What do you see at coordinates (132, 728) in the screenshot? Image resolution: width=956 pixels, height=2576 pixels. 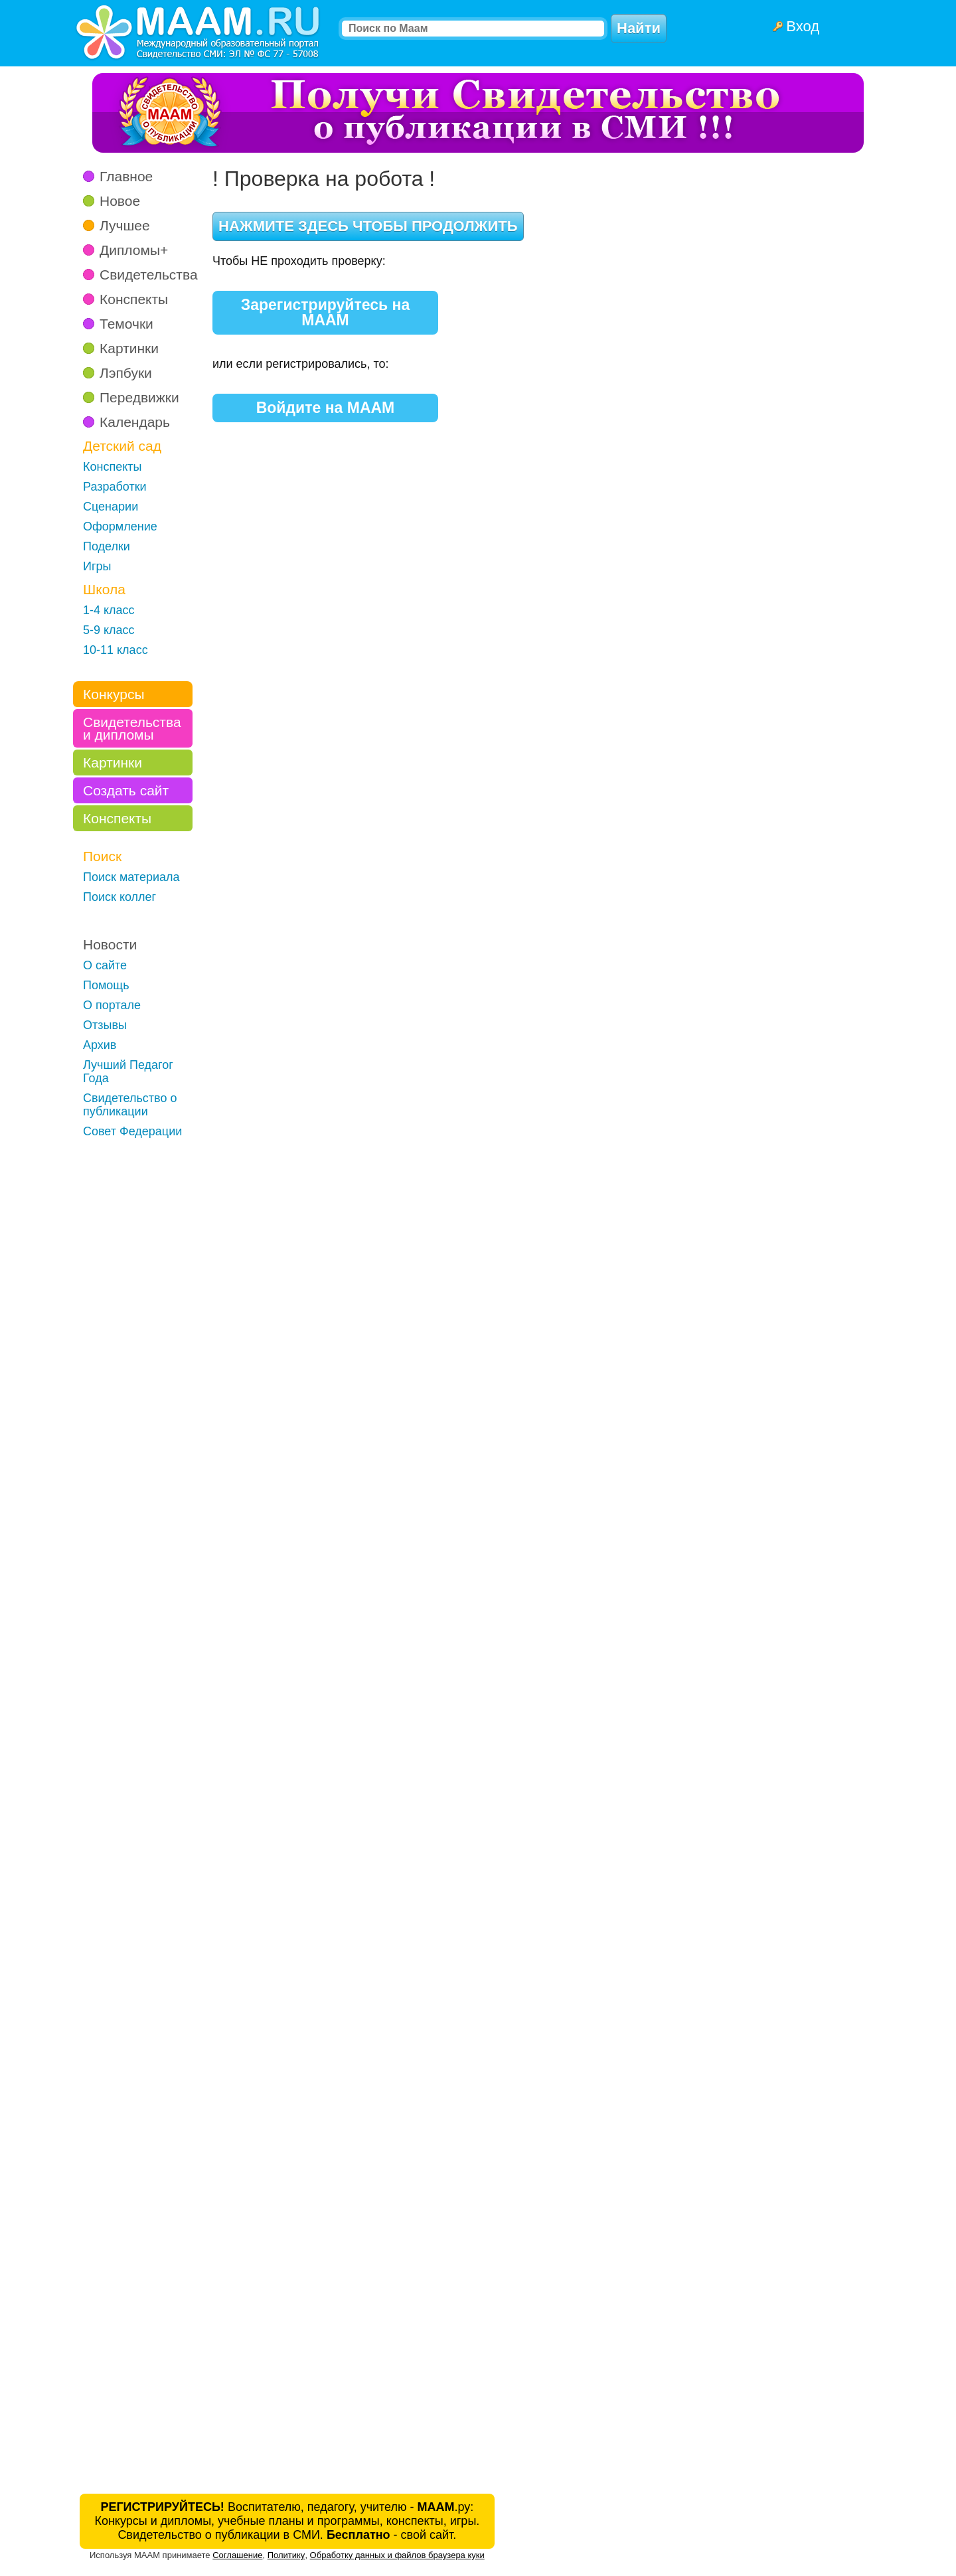 I see `Свидетельства и дипломы` at bounding box center [132, 728].